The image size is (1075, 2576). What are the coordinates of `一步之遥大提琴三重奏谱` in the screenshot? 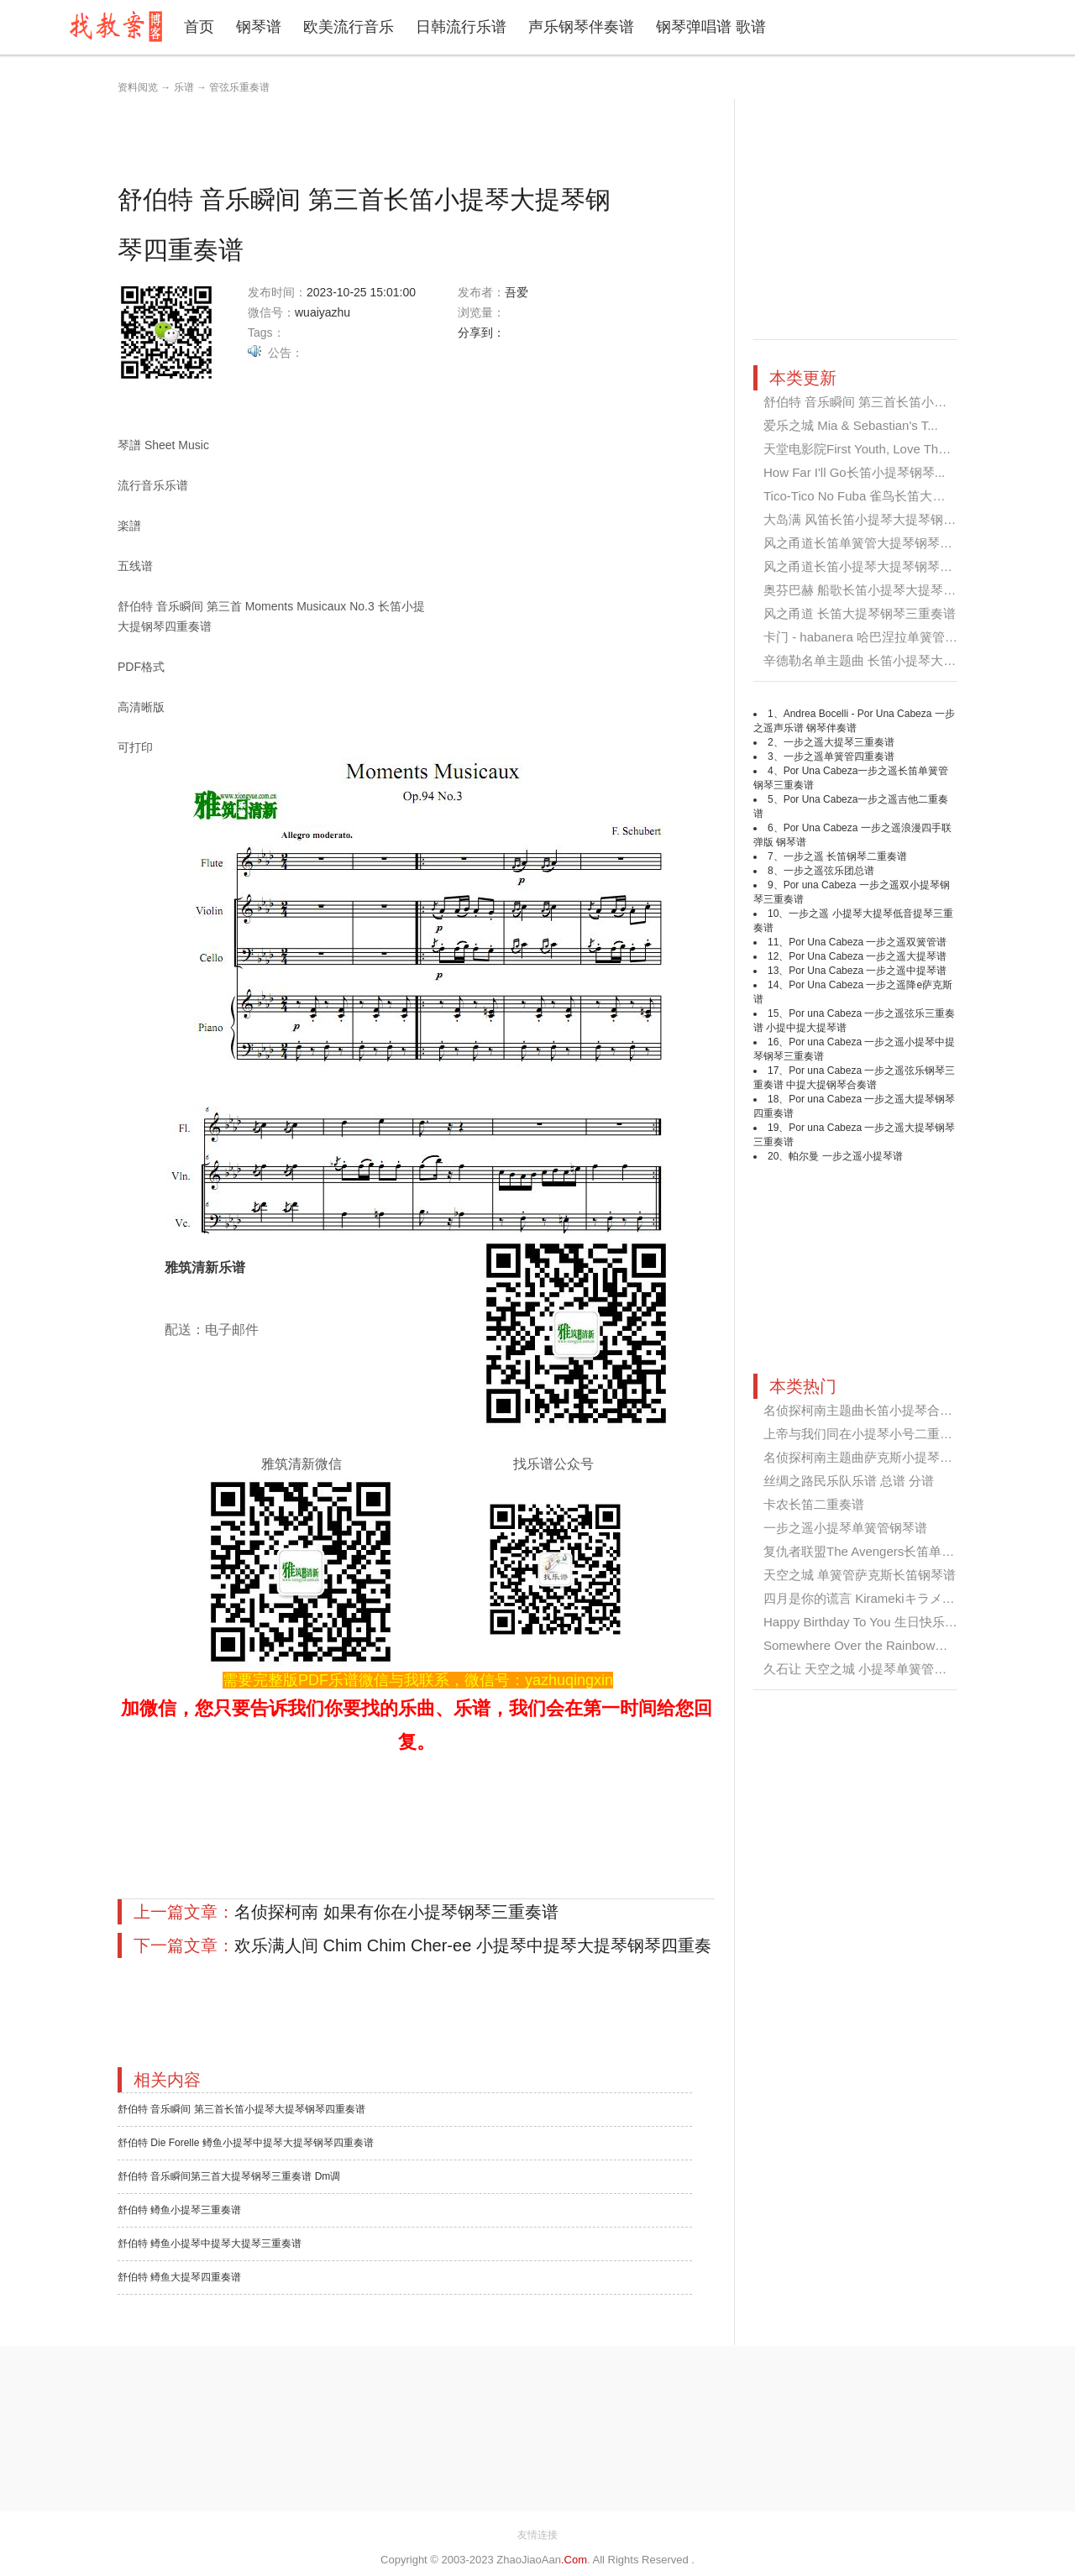 It's located at (839, 742).